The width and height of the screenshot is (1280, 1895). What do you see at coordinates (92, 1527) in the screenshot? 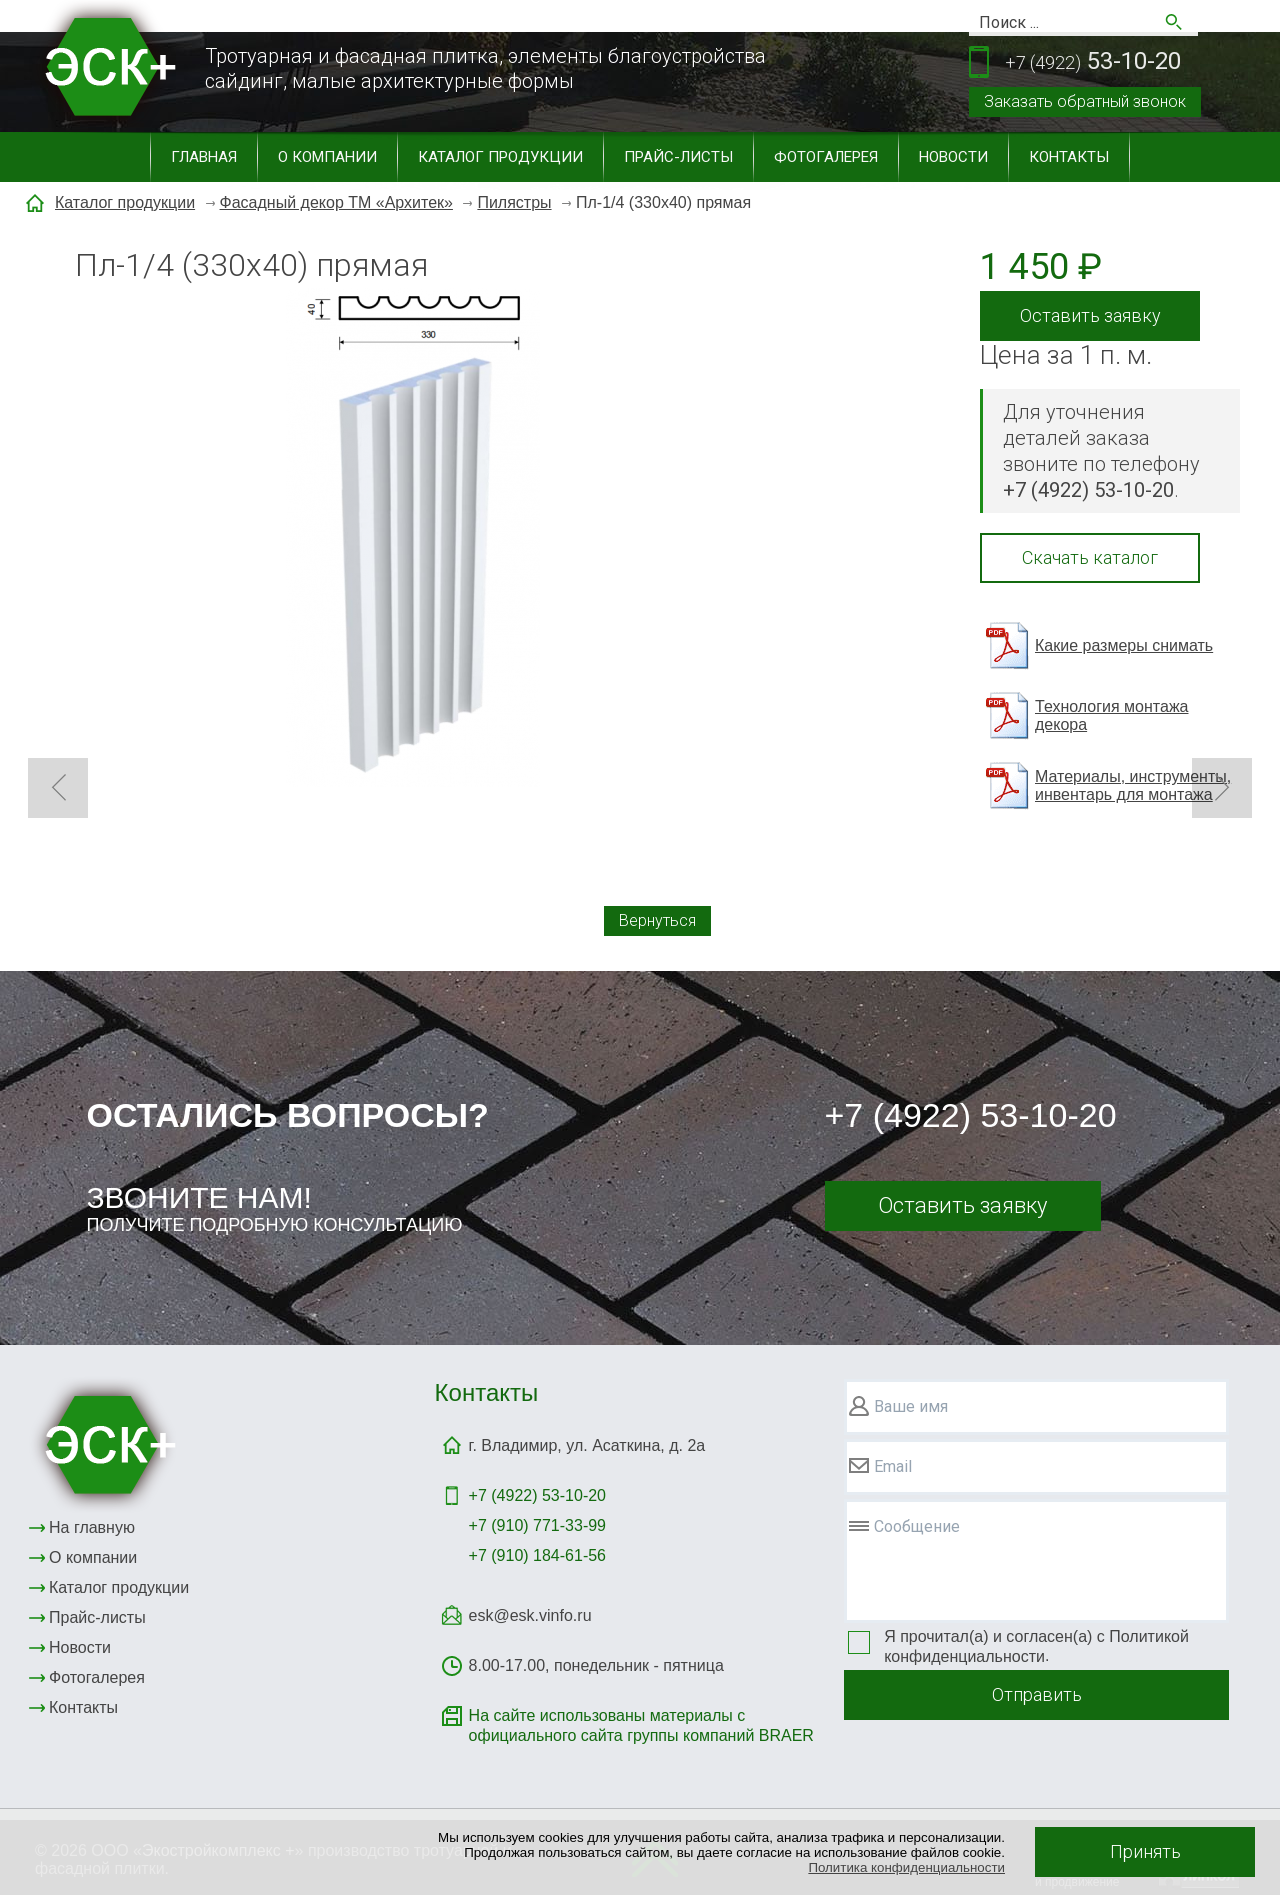
I see `На главную` at bounding box center [92, 1527].